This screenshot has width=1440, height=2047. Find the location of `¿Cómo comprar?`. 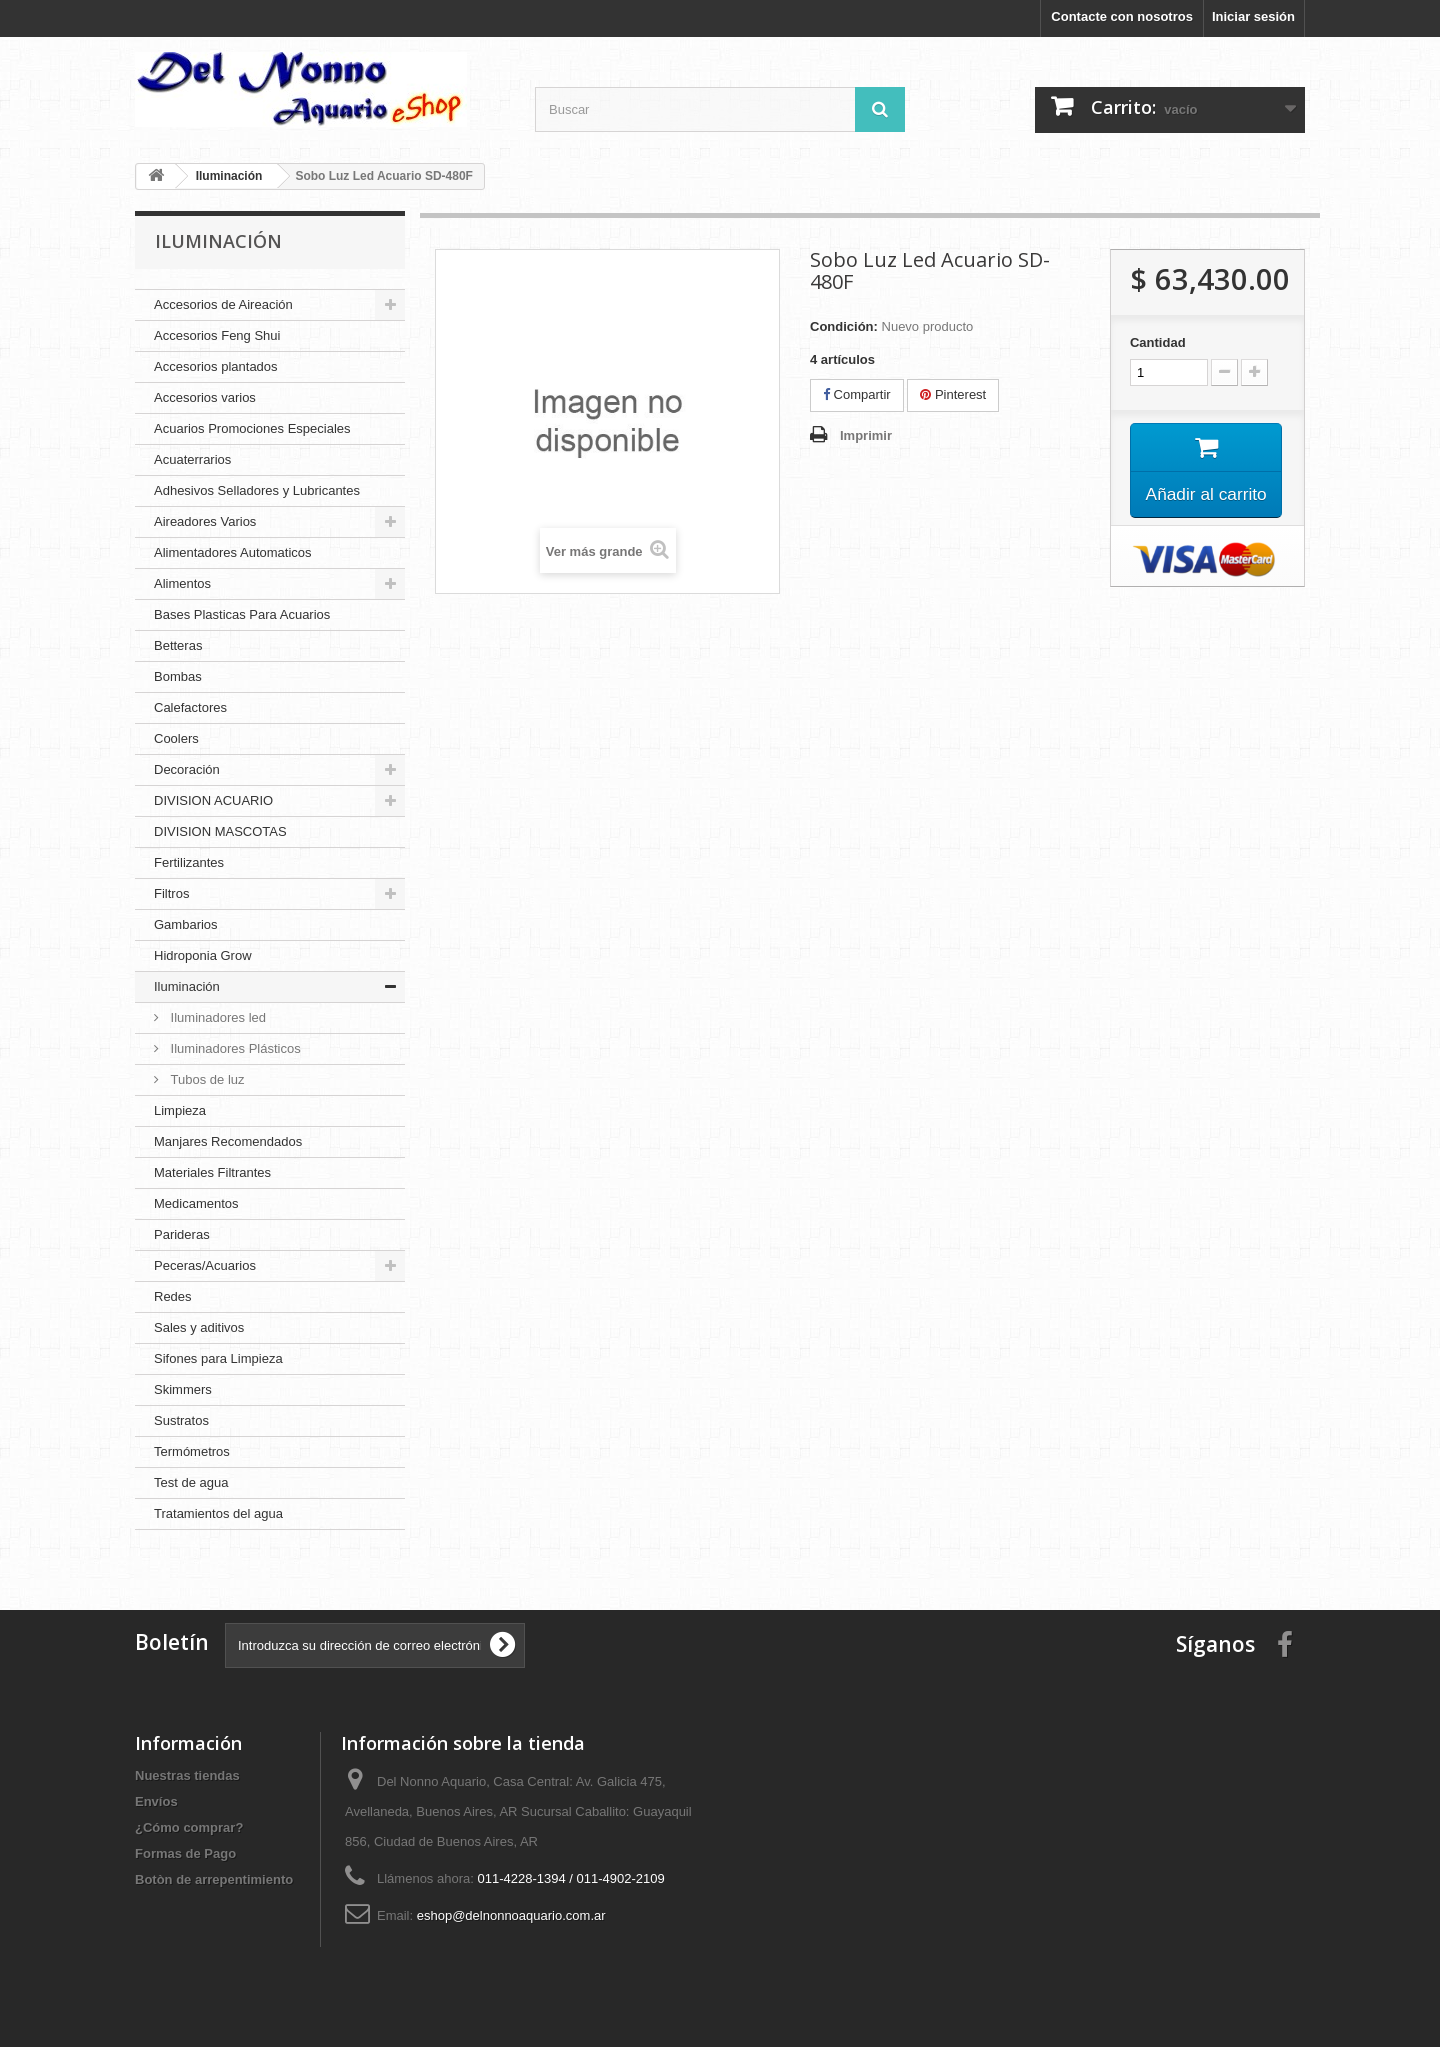

¿Cómo comprar? is located at coordinates (189, 1827).